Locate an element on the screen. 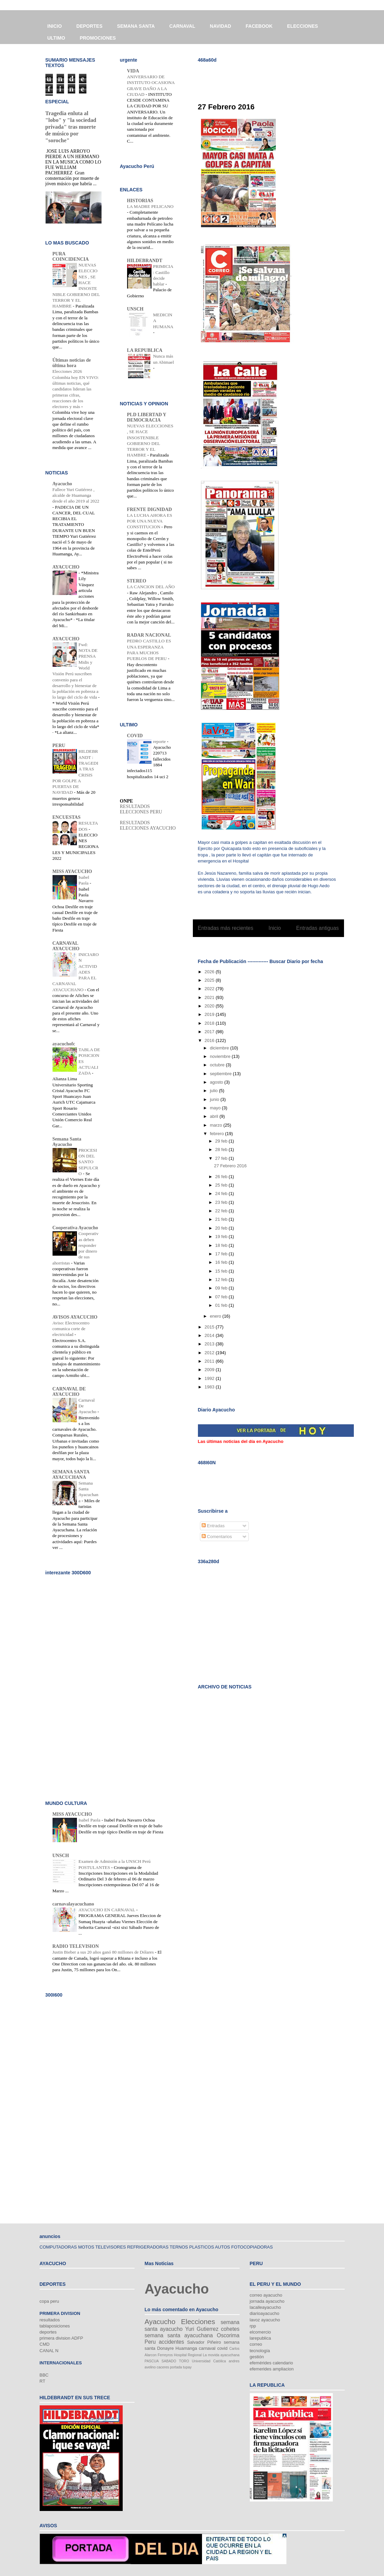  RESULTADOS ELECCIONES AYACUCHO is located at coordinates (148, 825).